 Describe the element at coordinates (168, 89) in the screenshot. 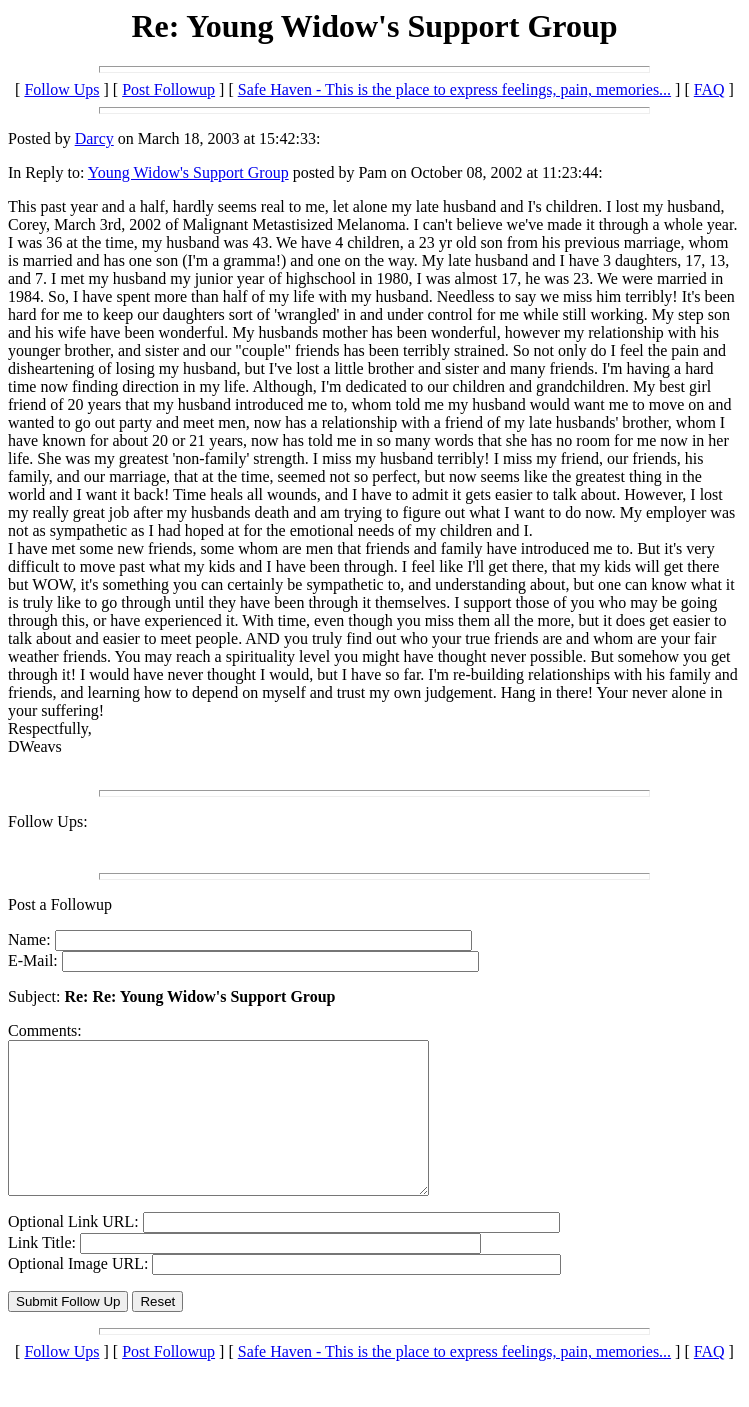

I see `Post Followup` at that location.